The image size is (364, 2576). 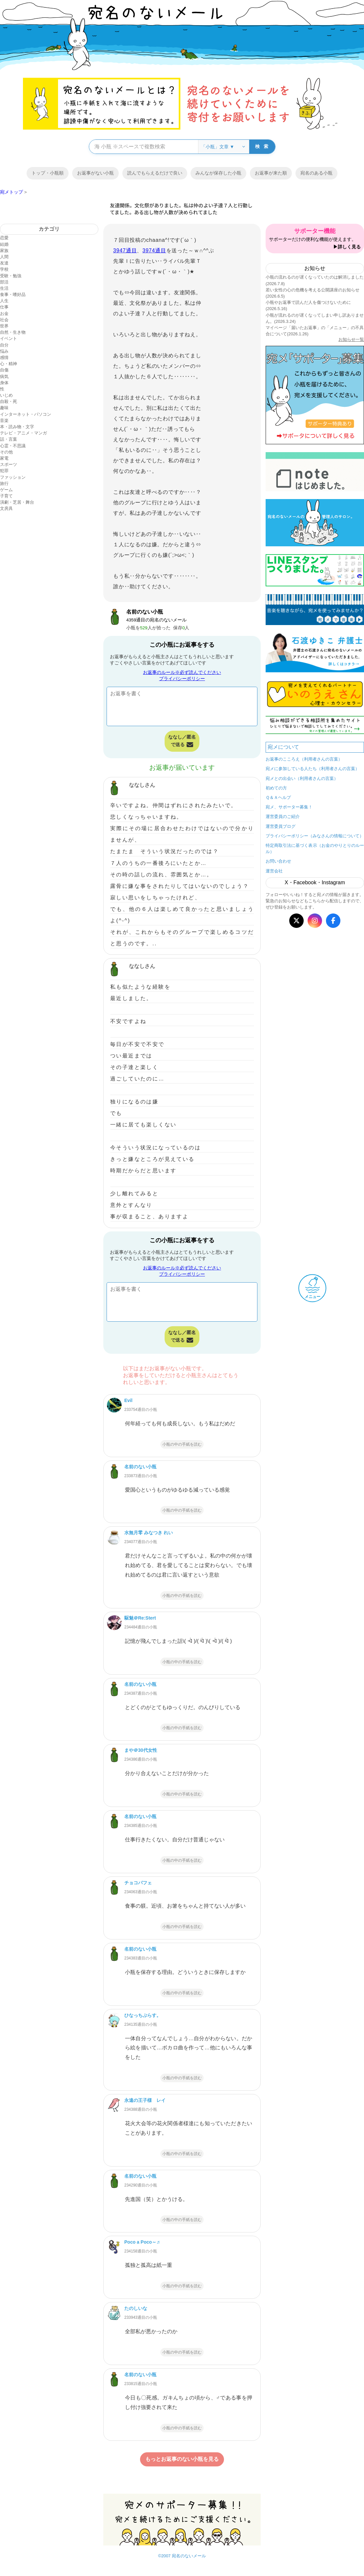 I want to click on 読んでもらえるだけで良い, so click(x=154, y=173).